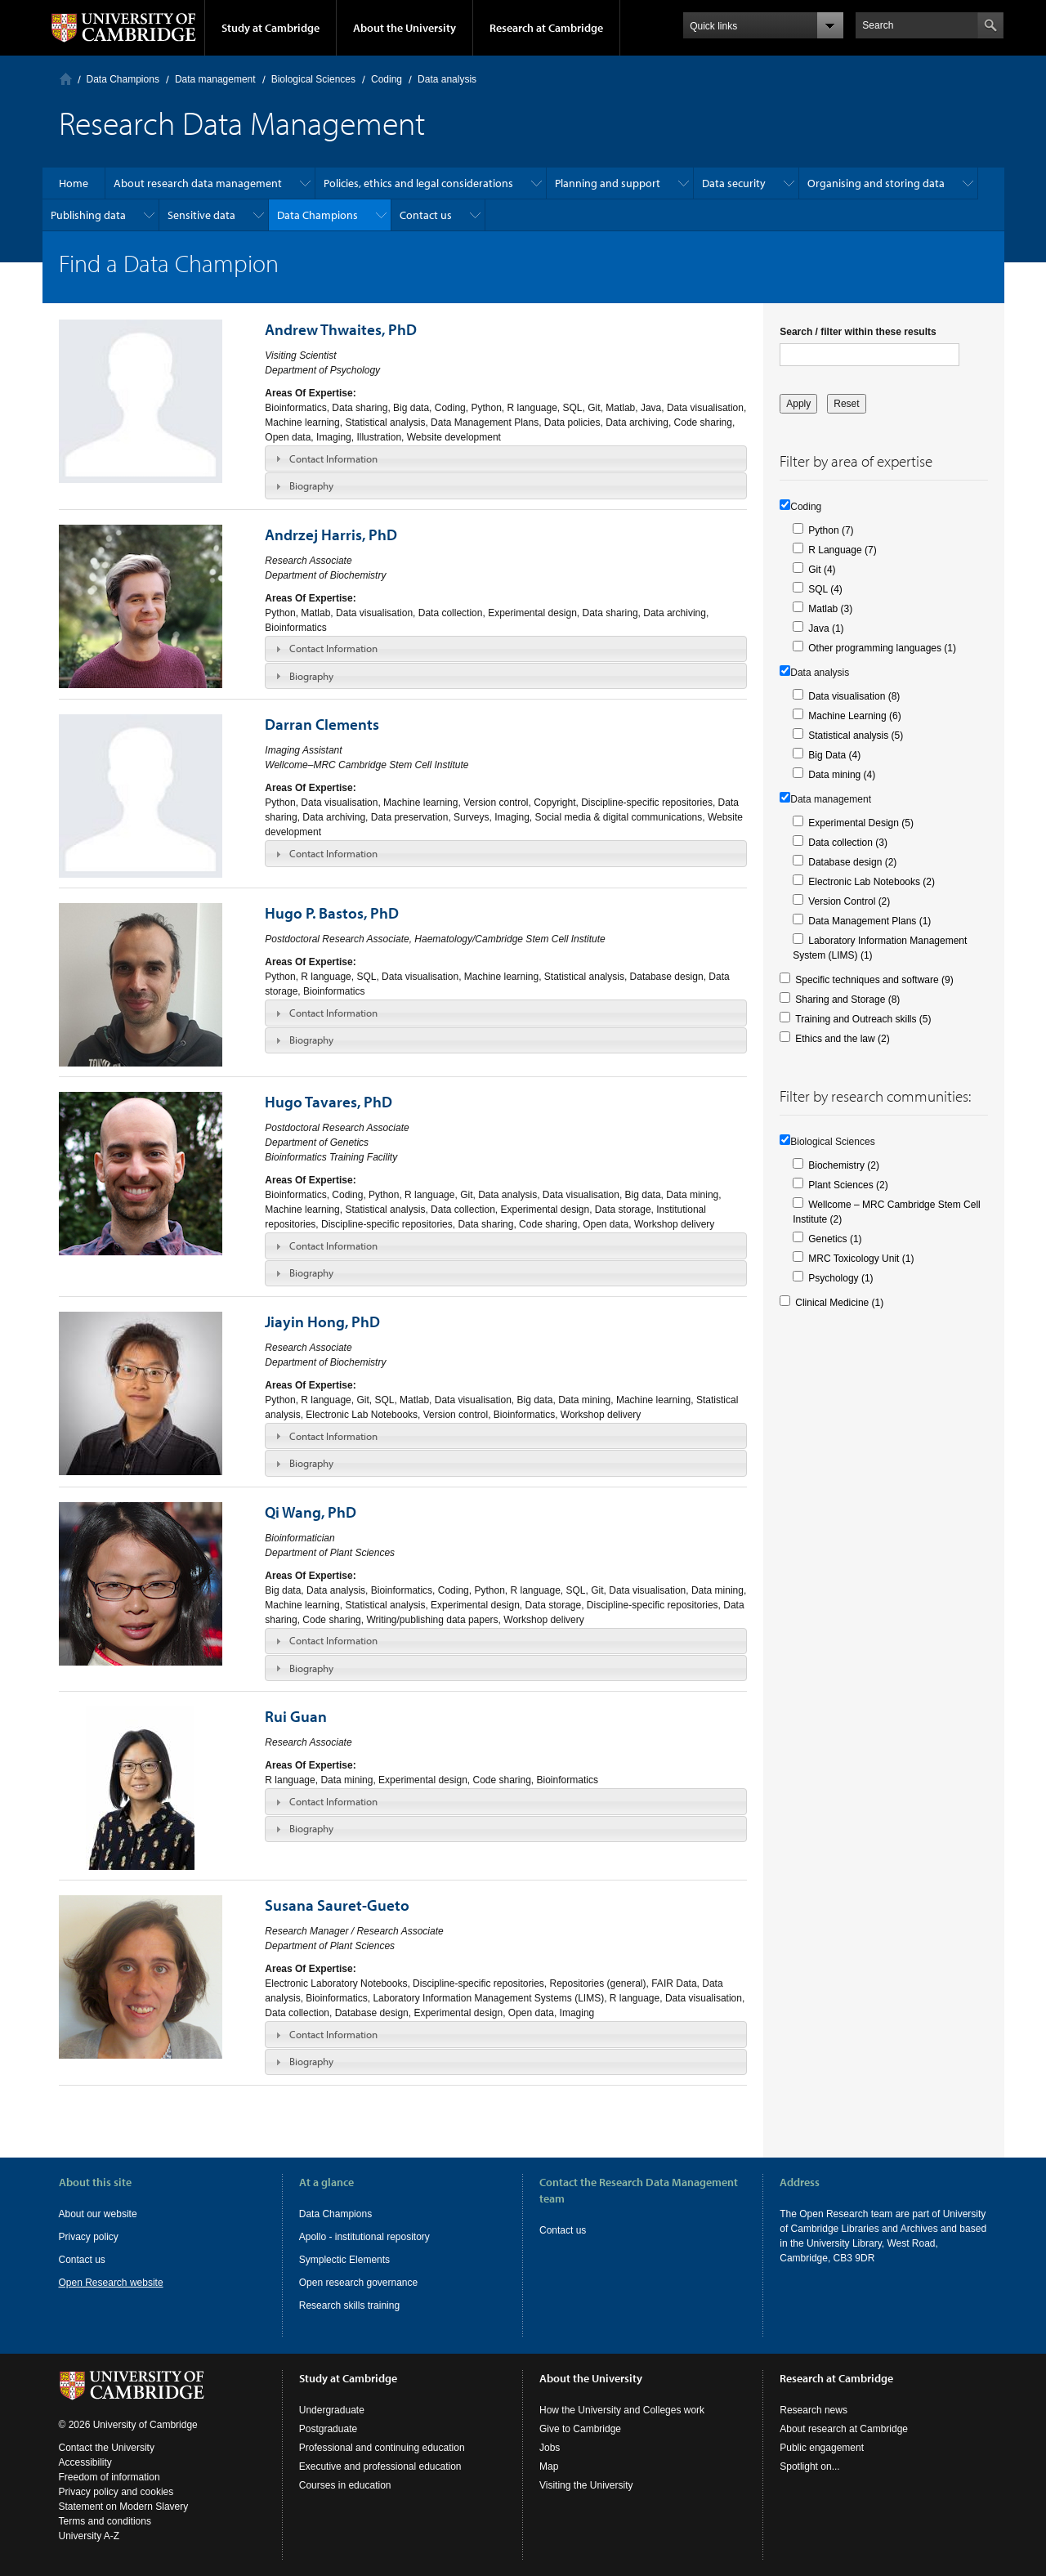  I want to click on Version Control (2), so click(849, 901).